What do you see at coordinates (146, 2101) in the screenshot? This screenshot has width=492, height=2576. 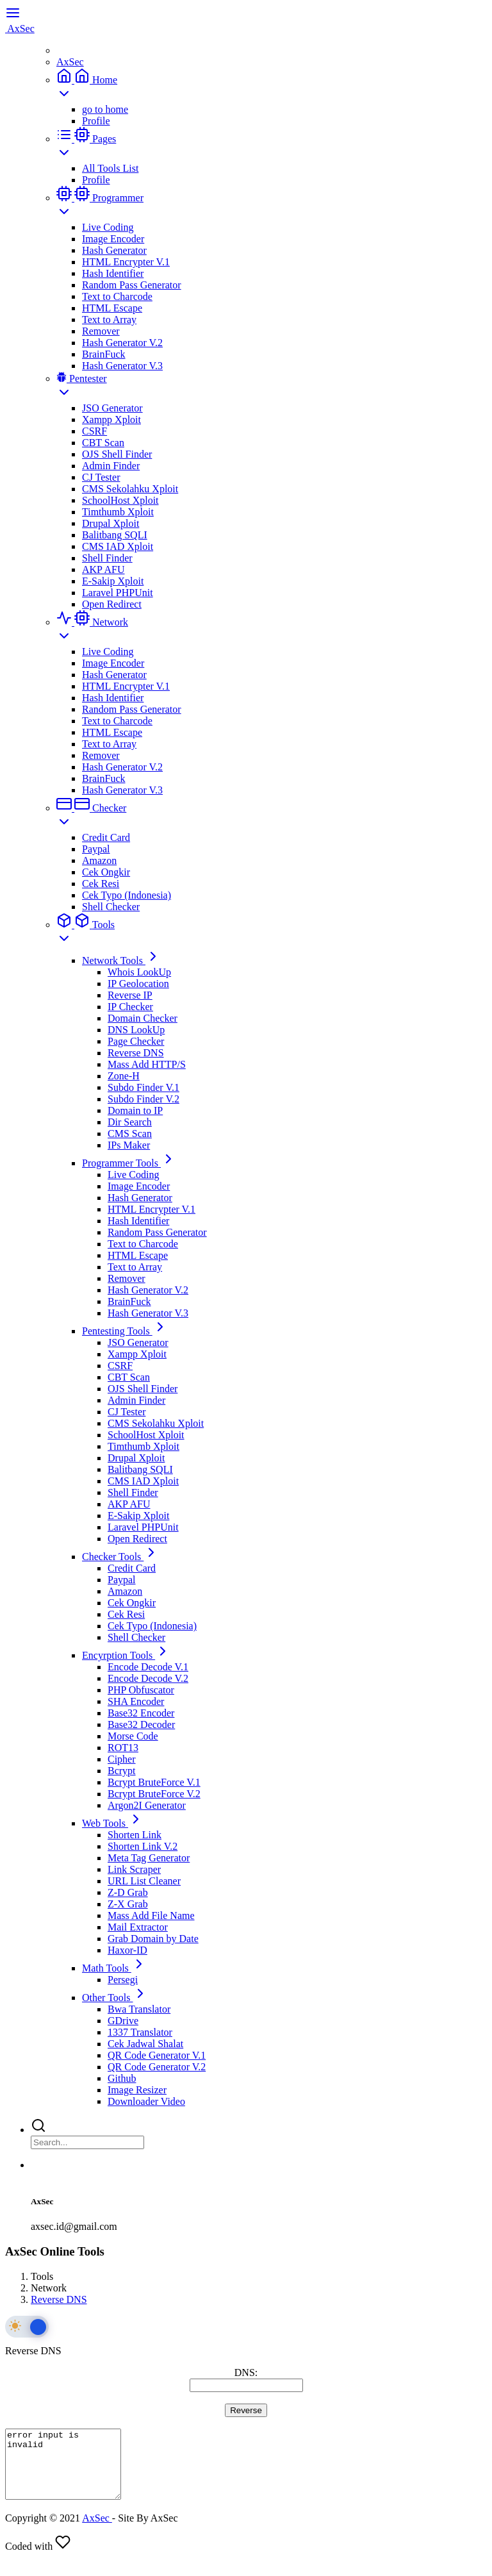 I see `Downloader Video` at bounding box center [146, 2101].